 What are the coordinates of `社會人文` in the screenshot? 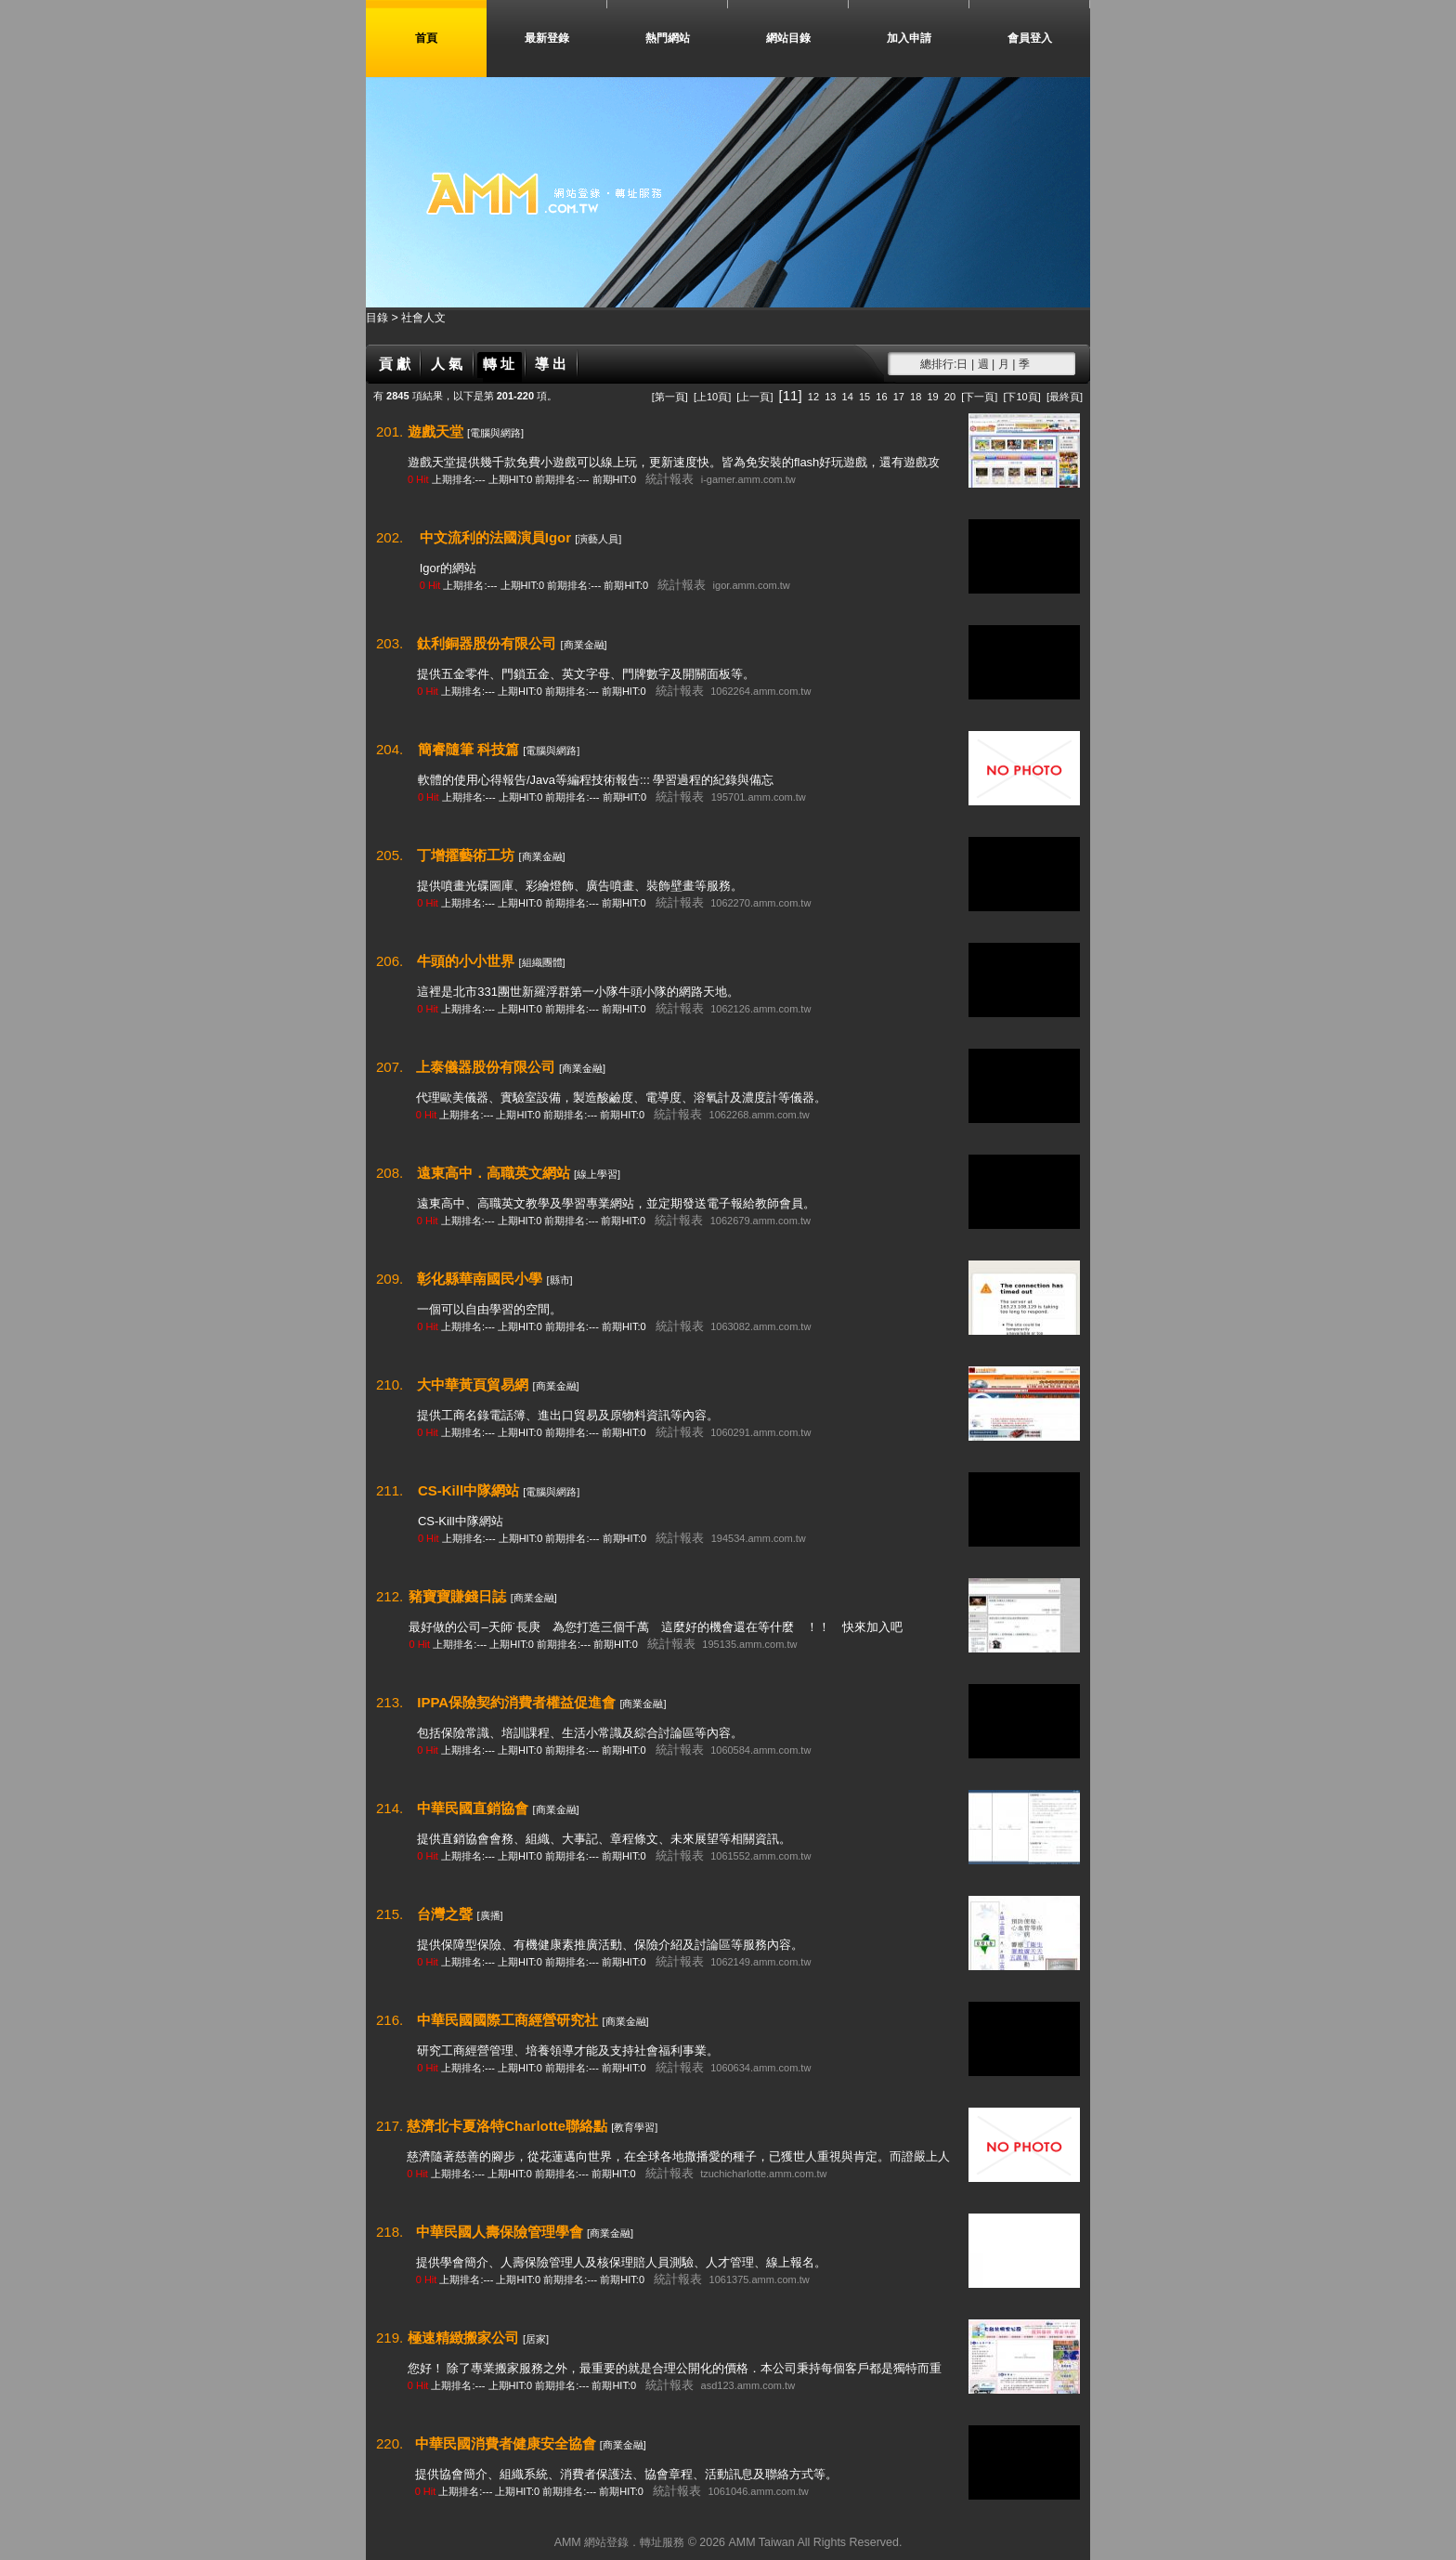 It's located at (423, 317).